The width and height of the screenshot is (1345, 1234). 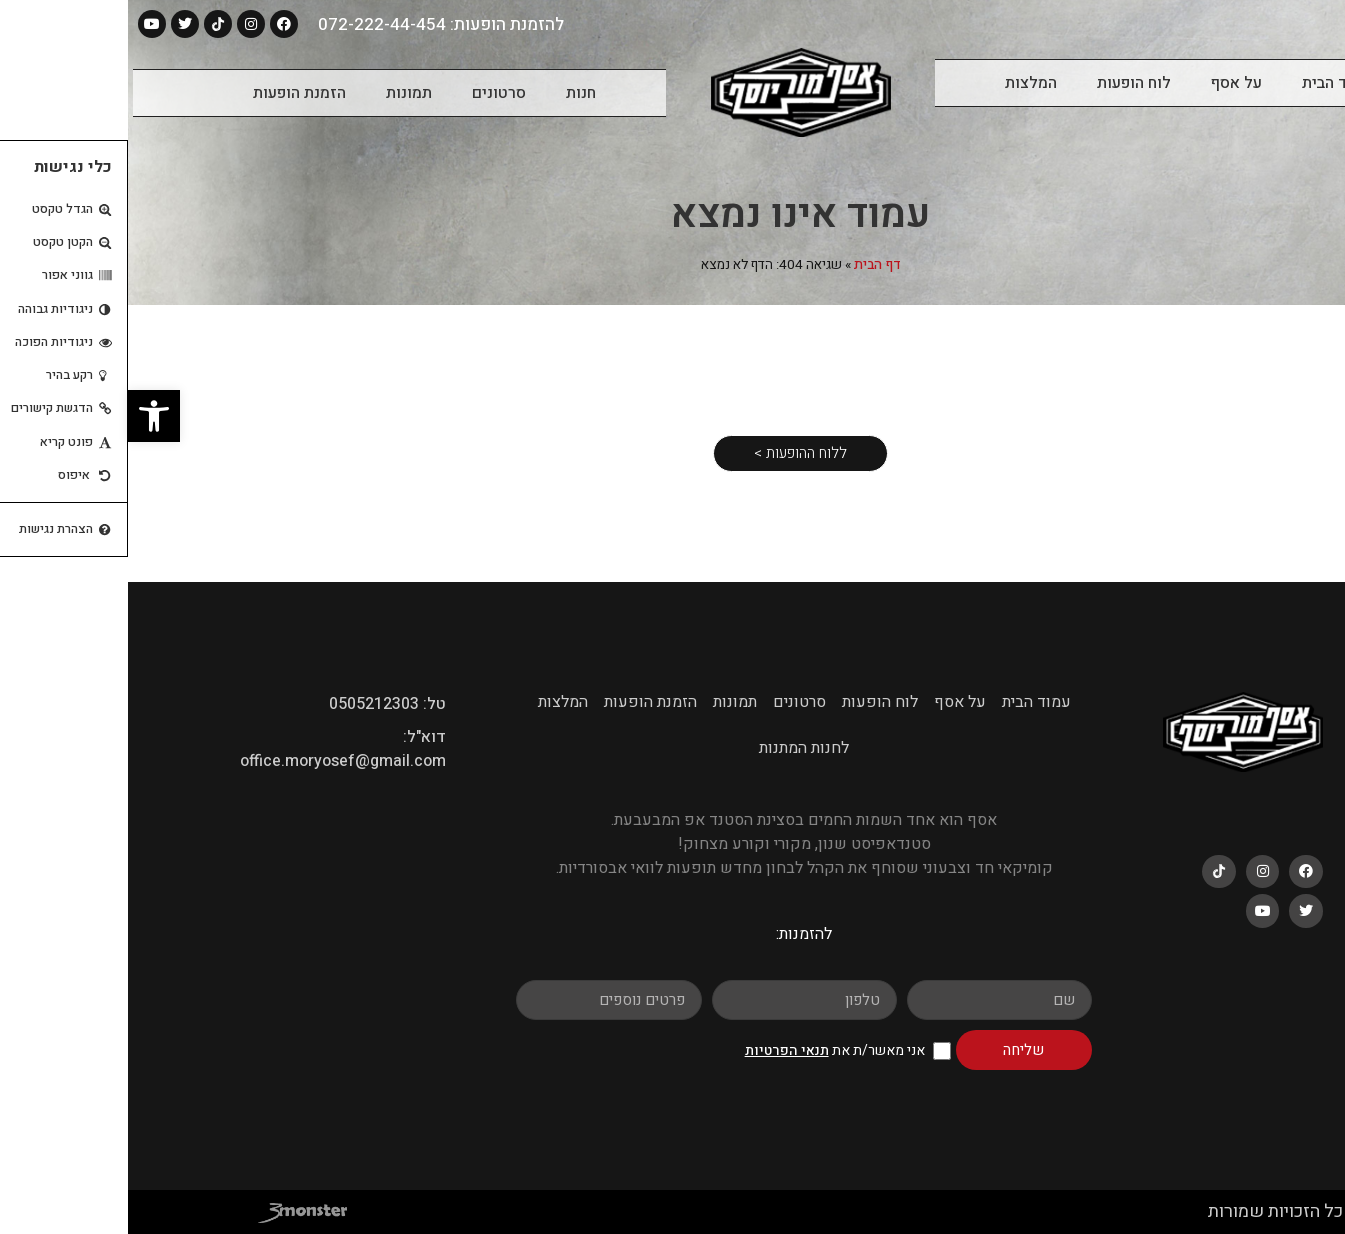 I want to click on [button], so click(x=26, y=416).